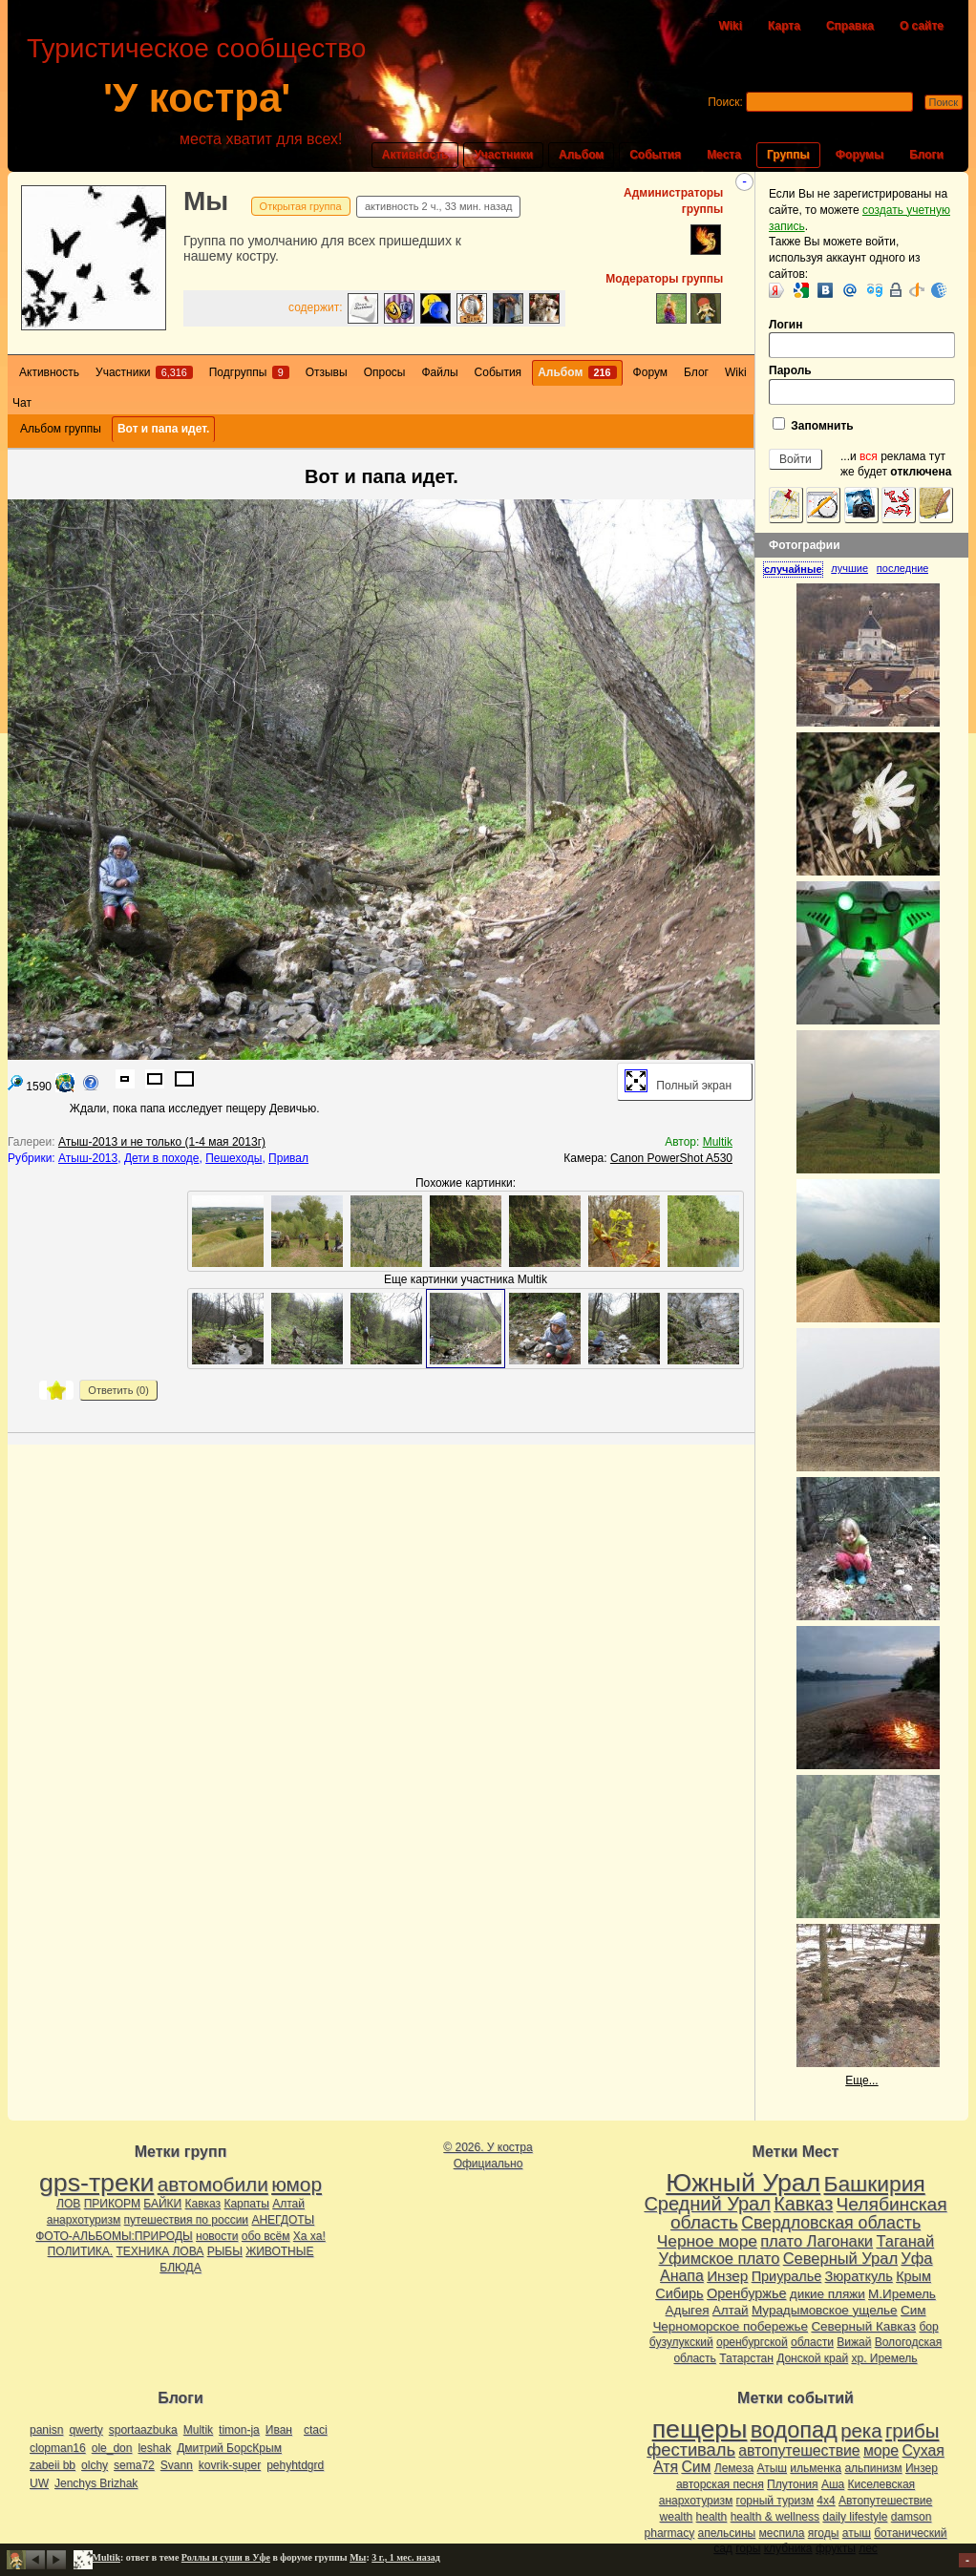 The height and width of the screenshot is (2576, 976). Describe the element at coordinates (85, 2430) in the screenshot. I see `qwerty` at that location.